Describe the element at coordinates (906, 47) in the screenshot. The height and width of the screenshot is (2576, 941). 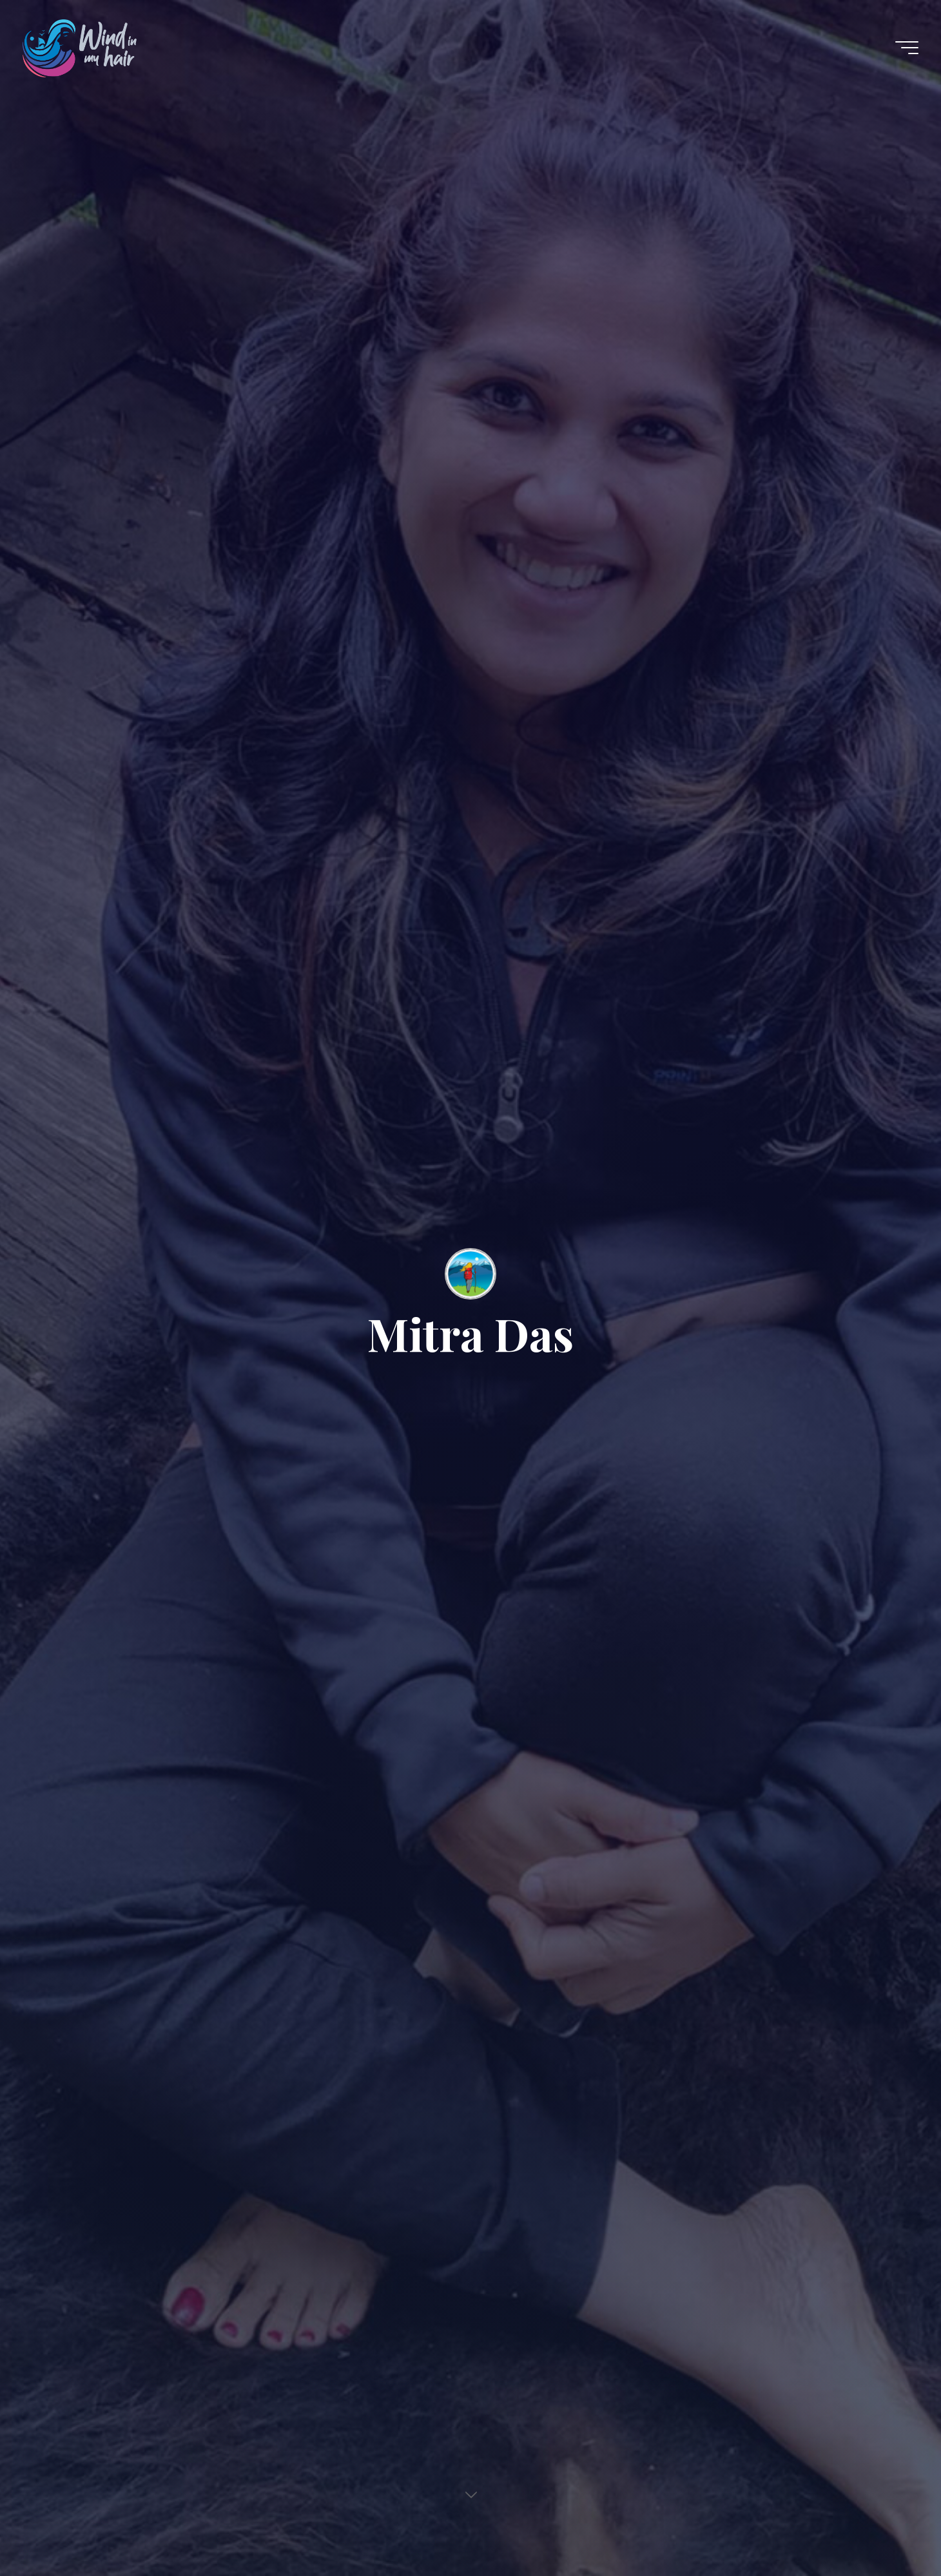
I see `[Main menu]` at that location.